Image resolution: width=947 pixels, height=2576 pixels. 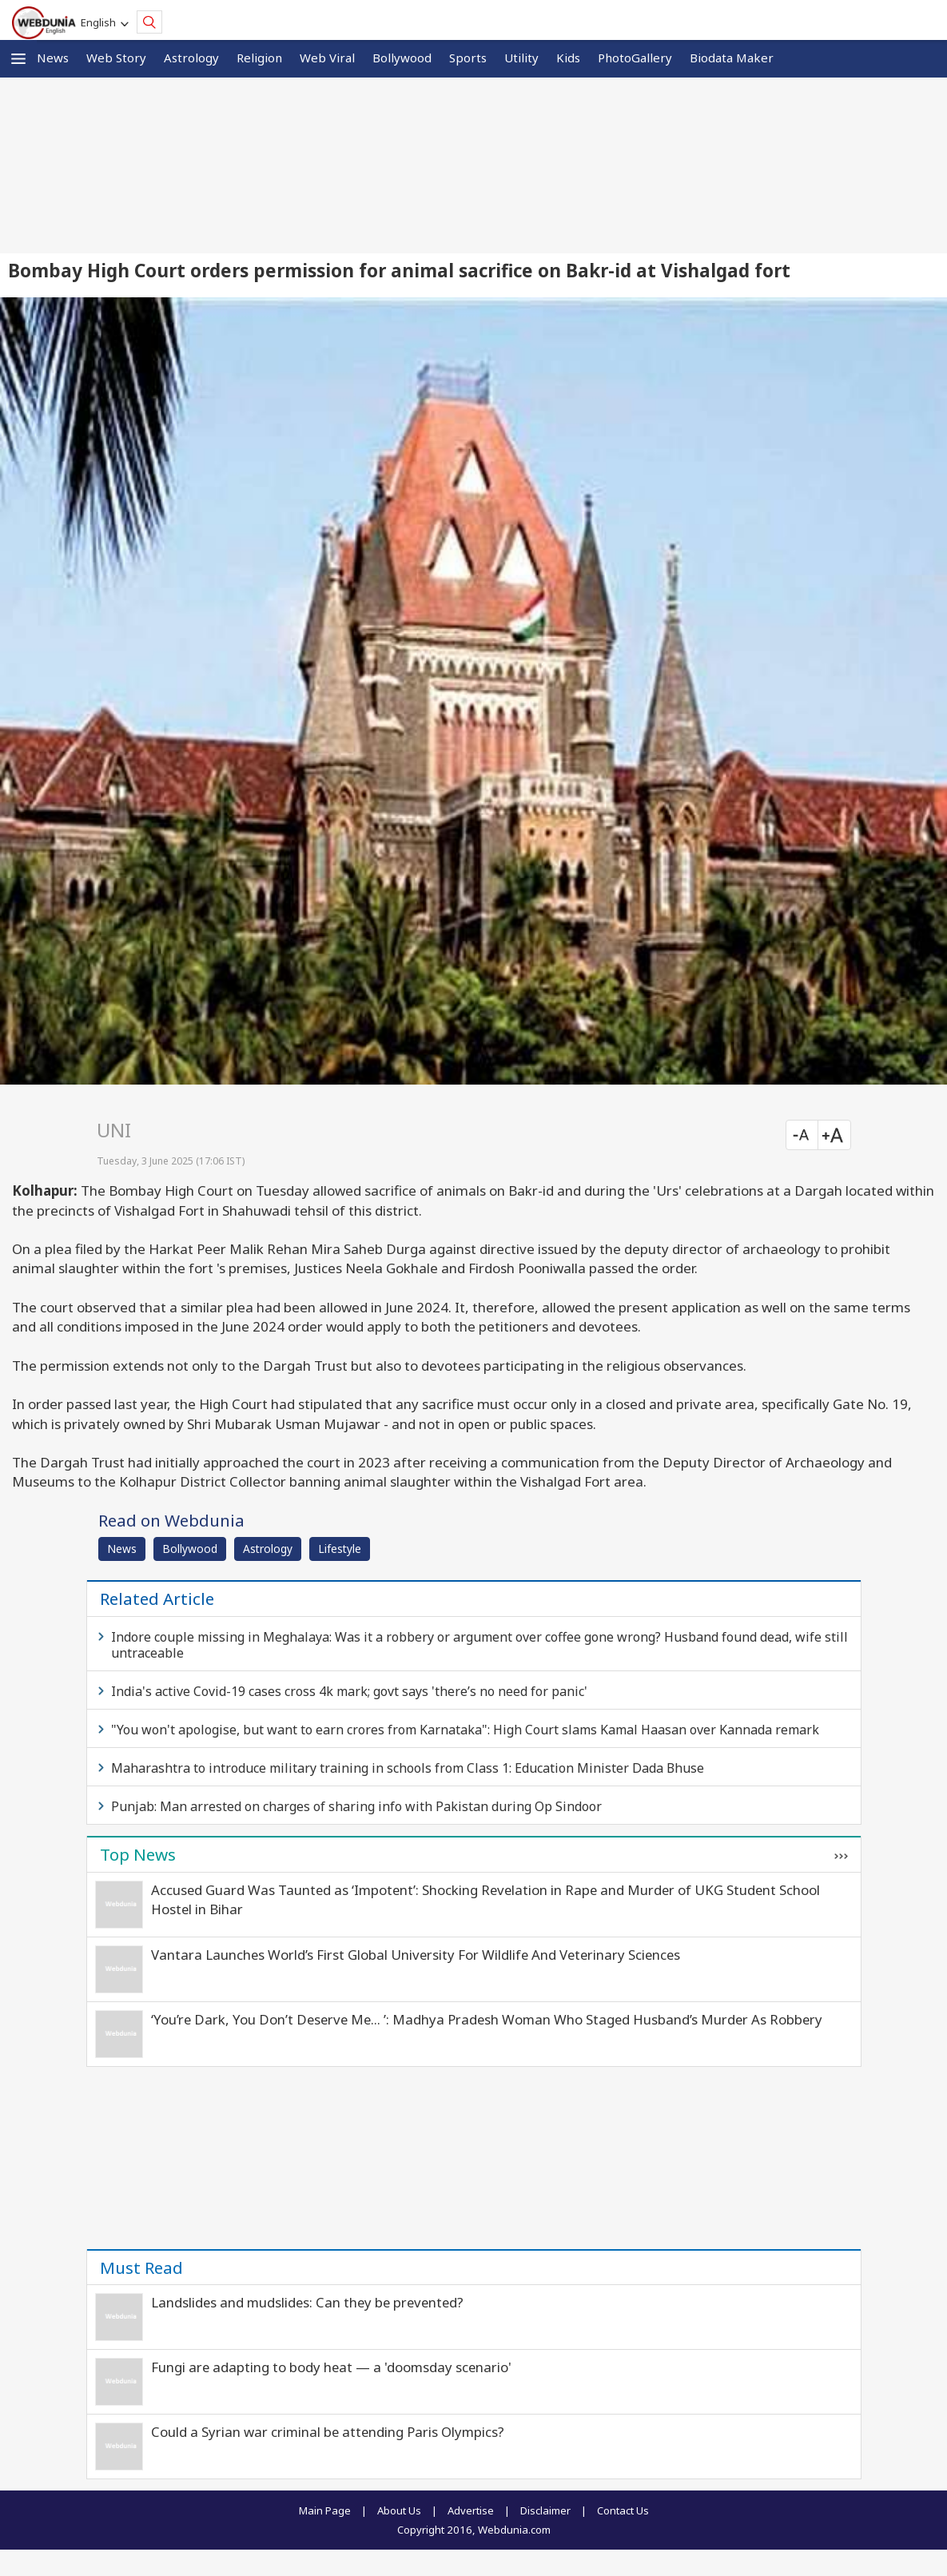 I want to click on Religion, so click(x=259, y=58).